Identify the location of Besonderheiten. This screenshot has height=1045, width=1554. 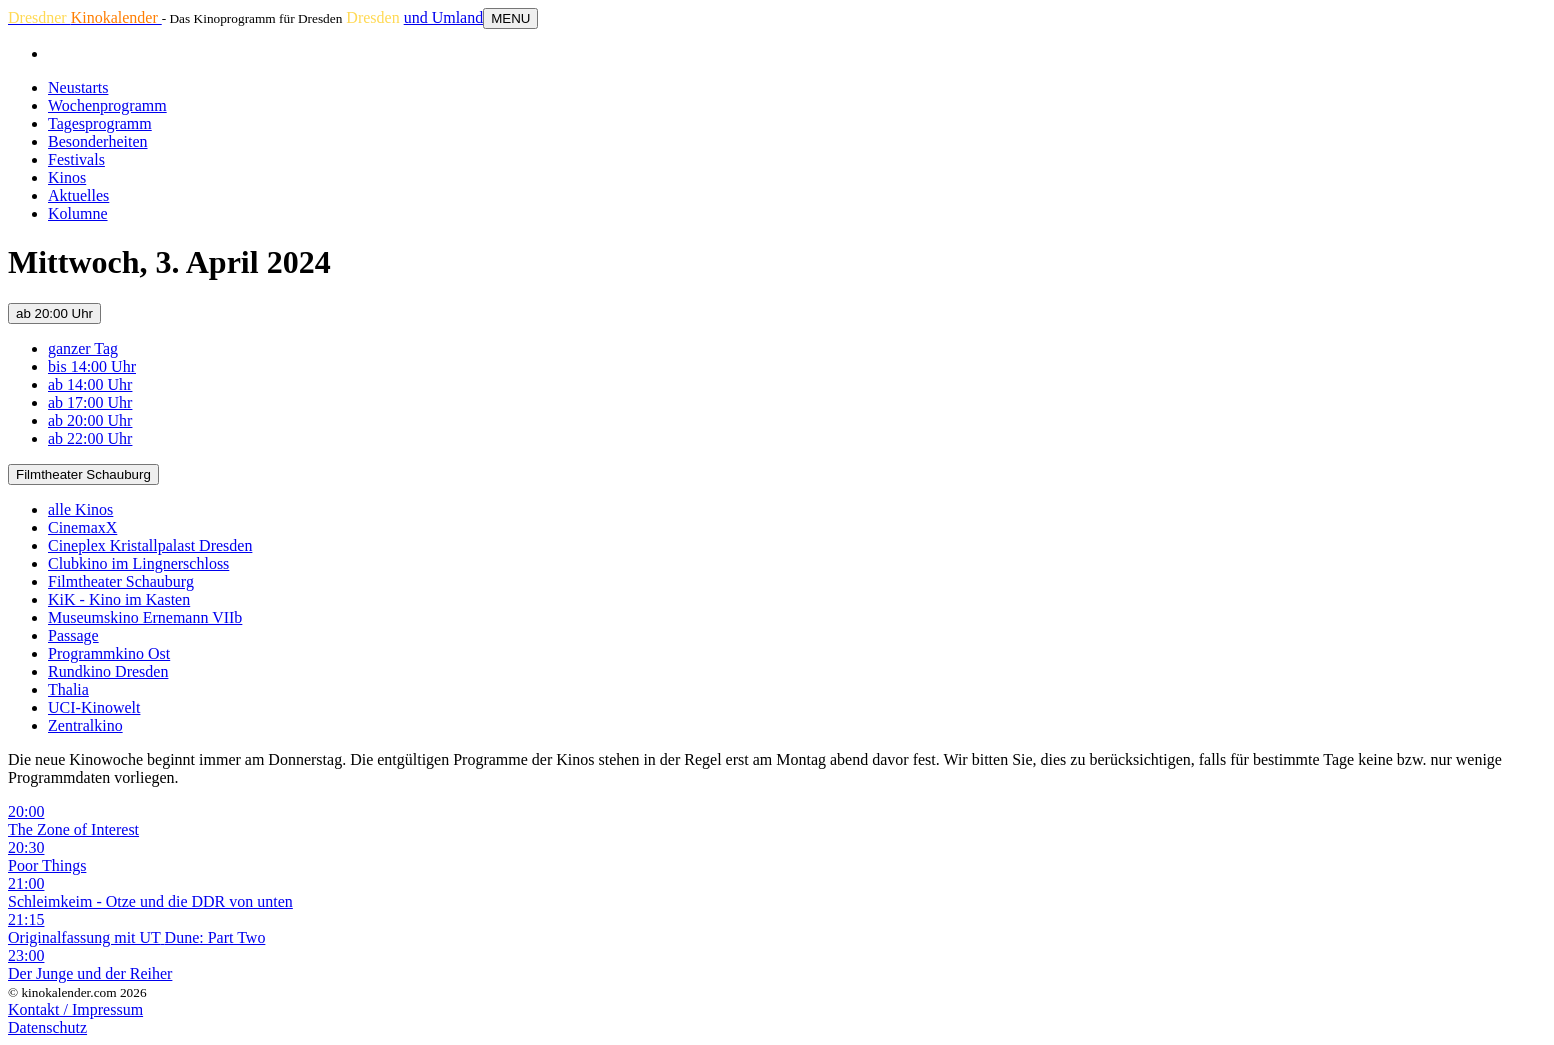
(98, 141).